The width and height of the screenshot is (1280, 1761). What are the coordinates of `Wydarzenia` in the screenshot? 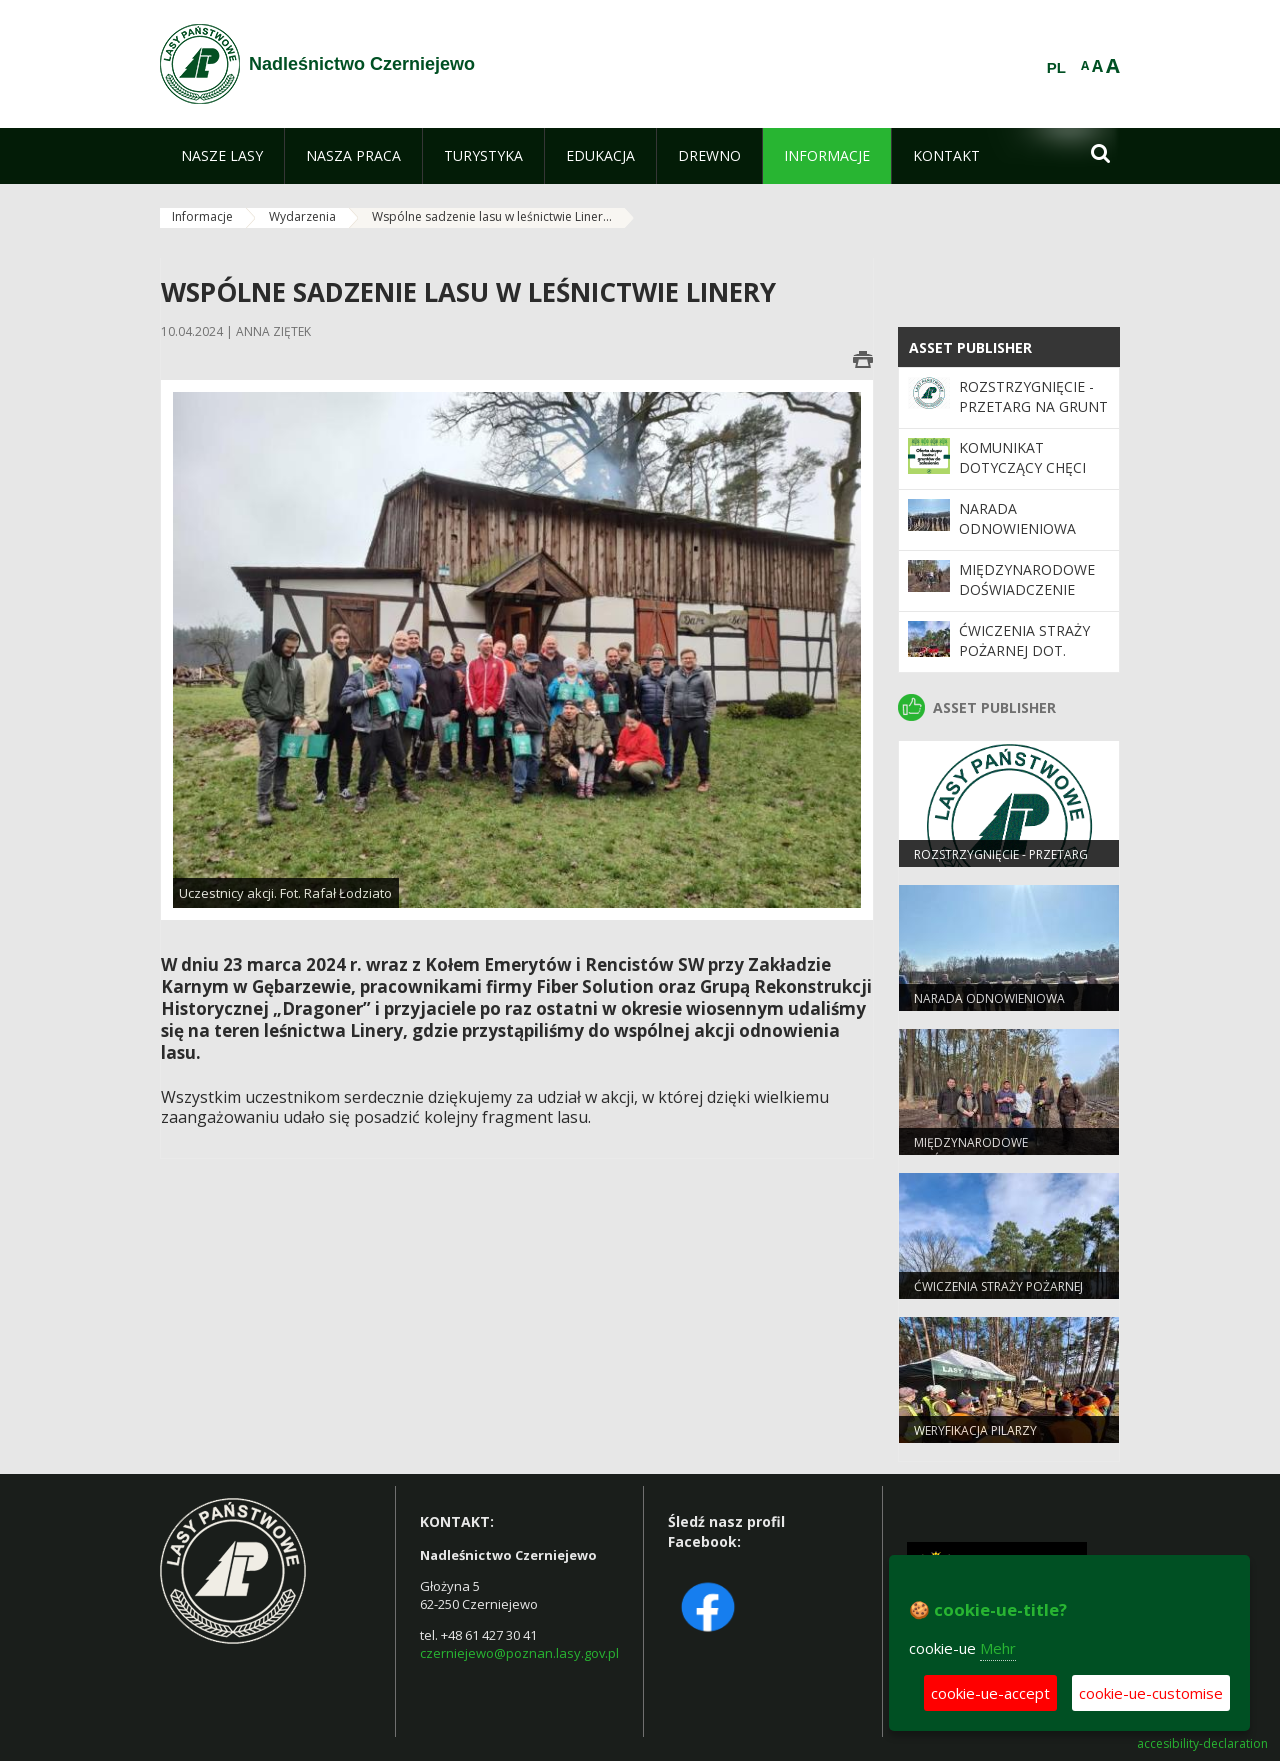 It's located at (302, 216).